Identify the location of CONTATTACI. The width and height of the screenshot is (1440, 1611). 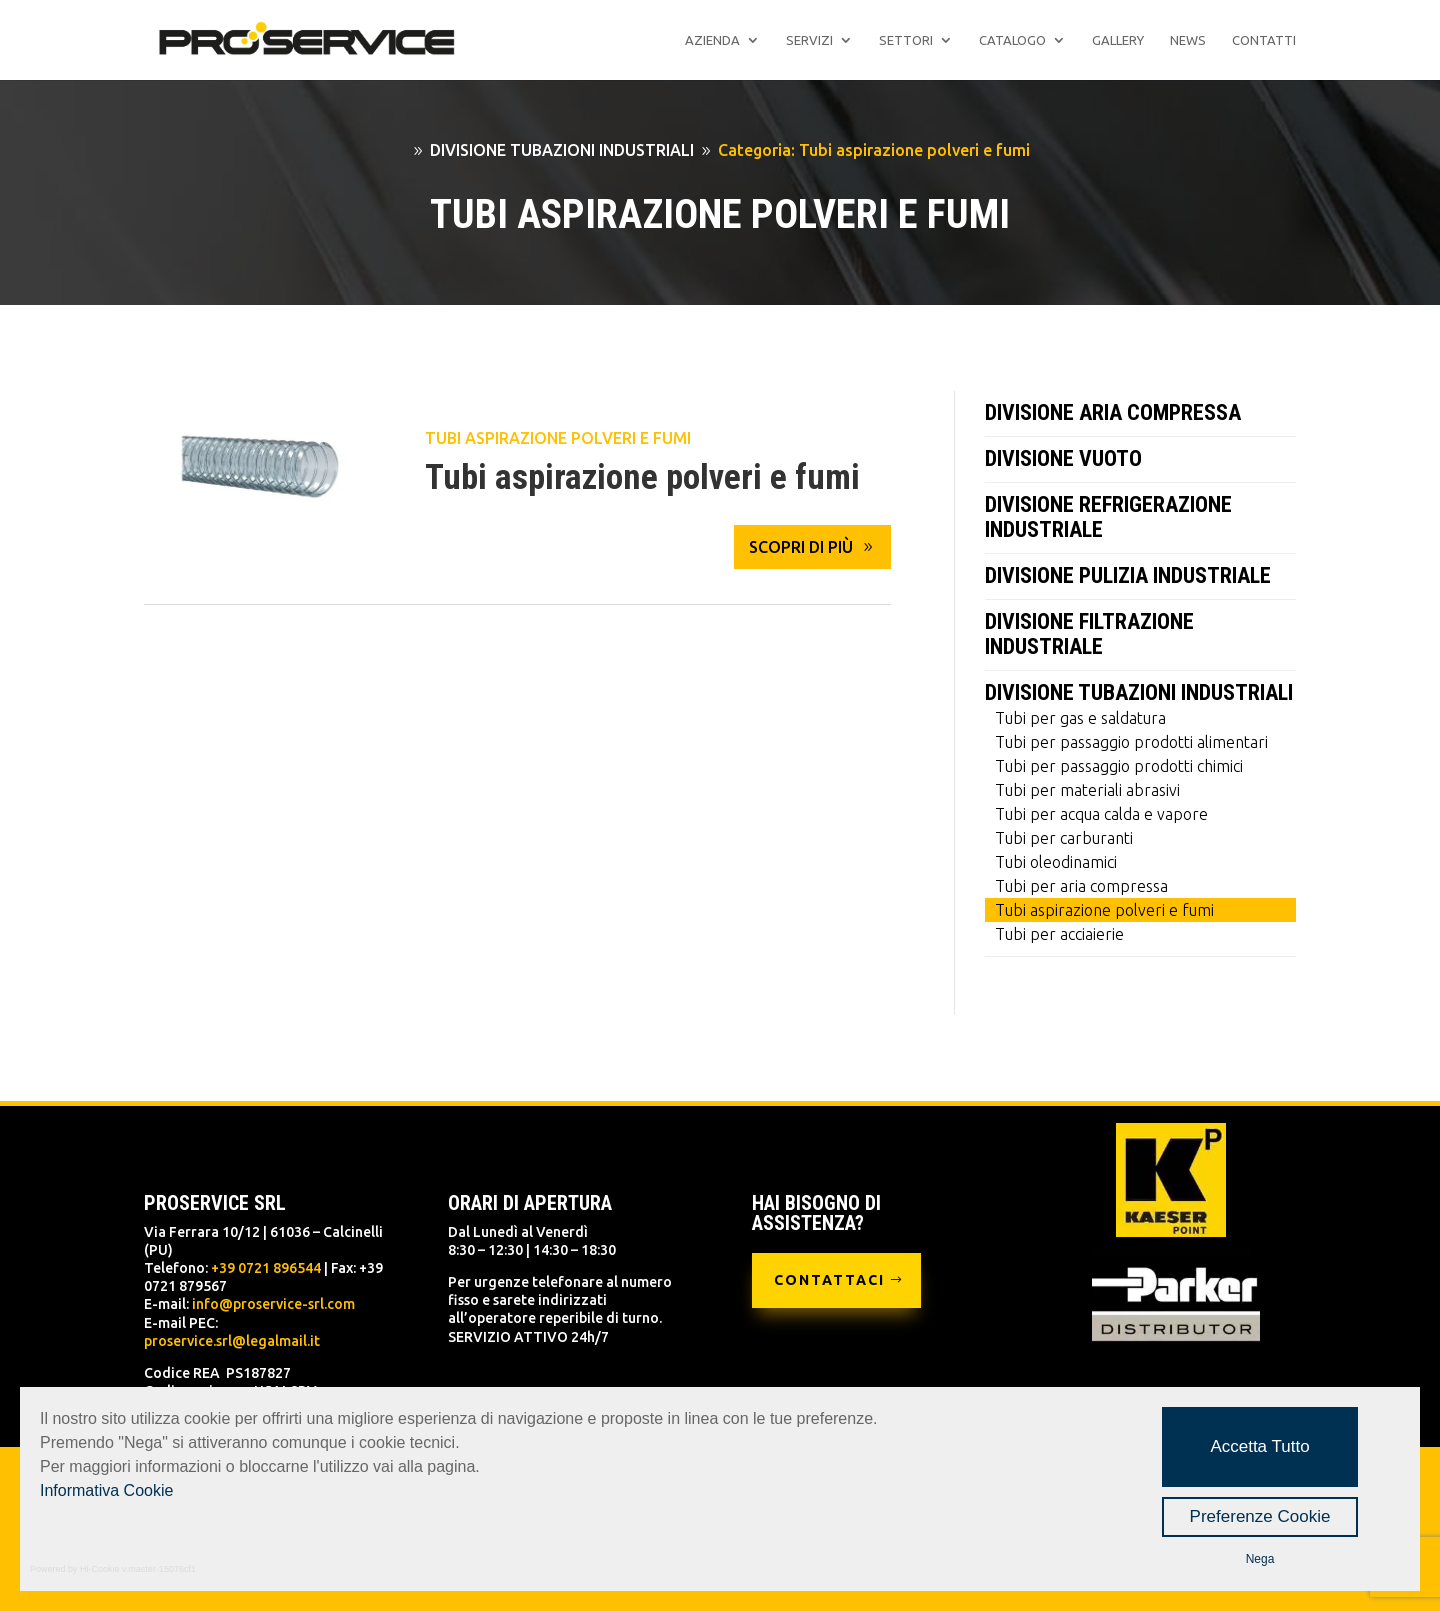
(829, 1280).